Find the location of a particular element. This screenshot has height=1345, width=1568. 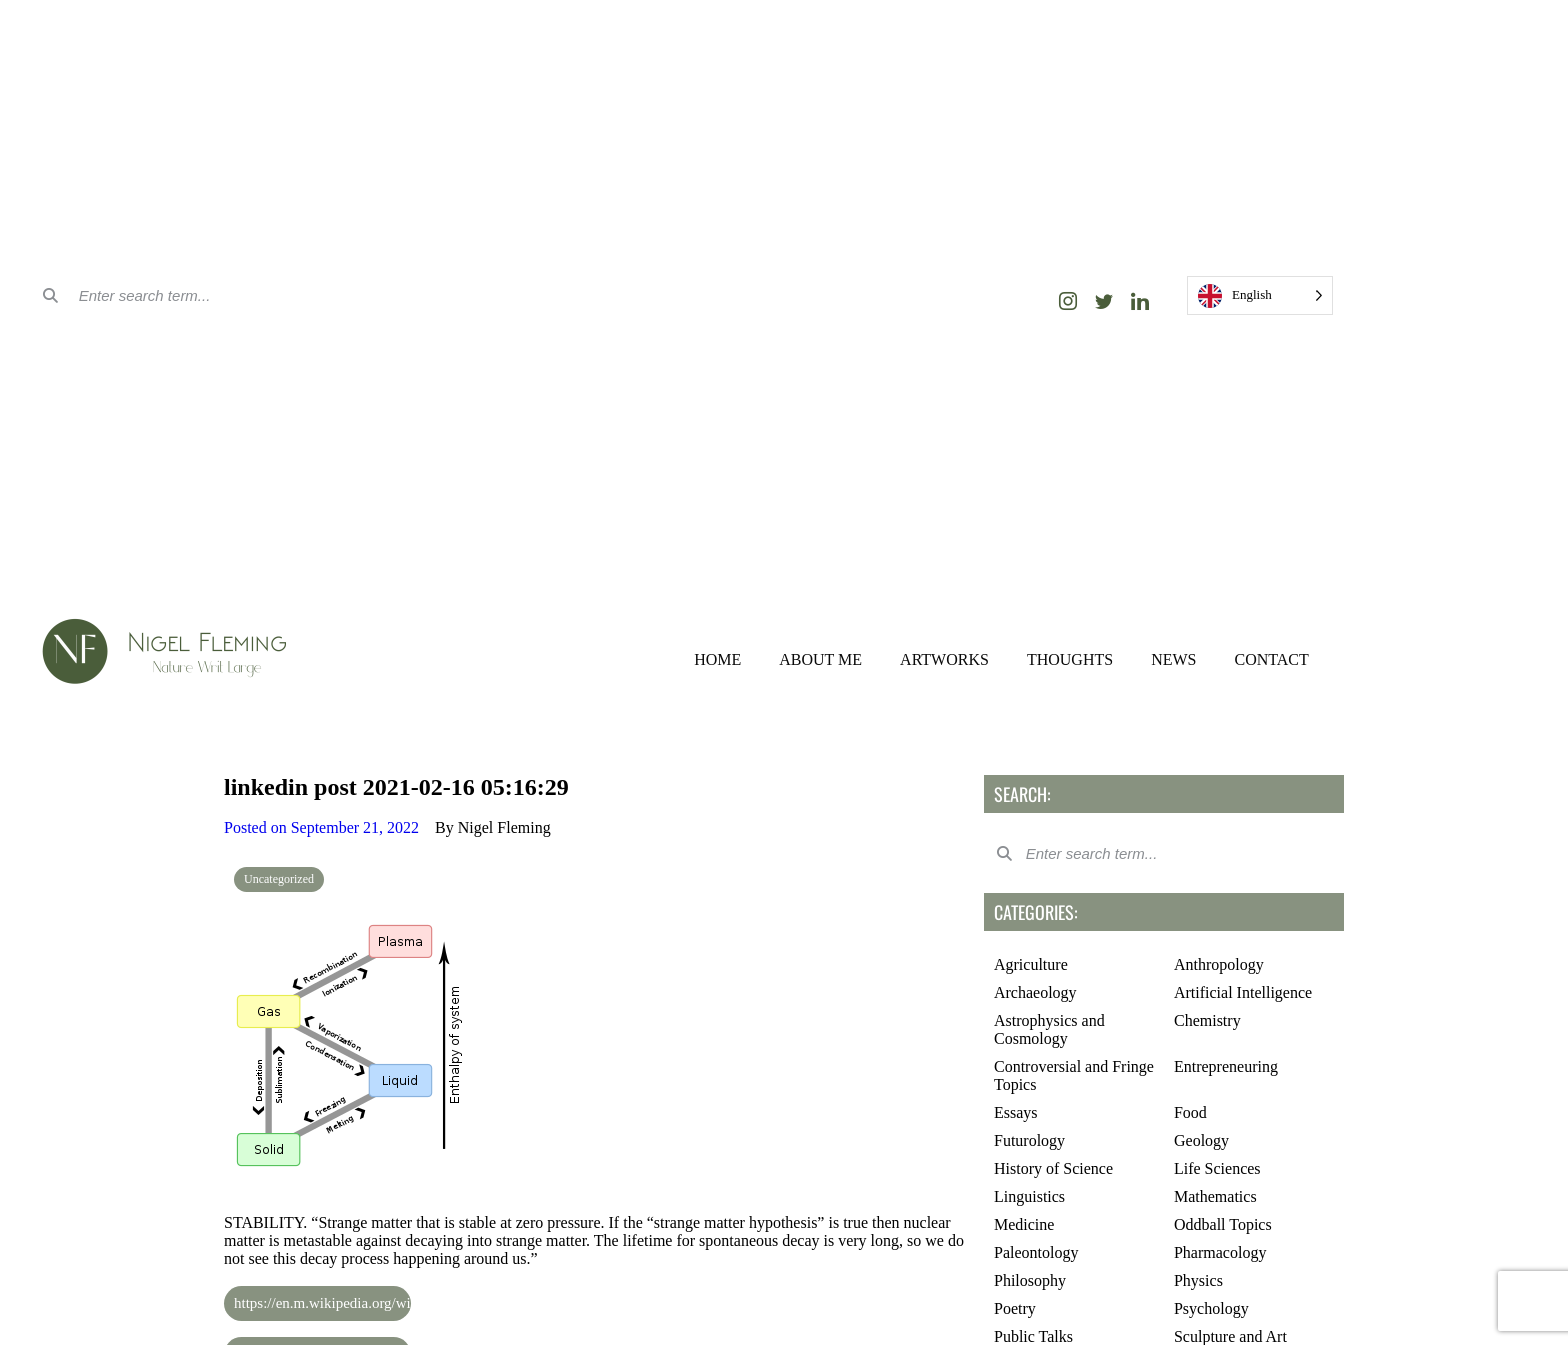

Agriculture is located at coordinates (1031, 964).